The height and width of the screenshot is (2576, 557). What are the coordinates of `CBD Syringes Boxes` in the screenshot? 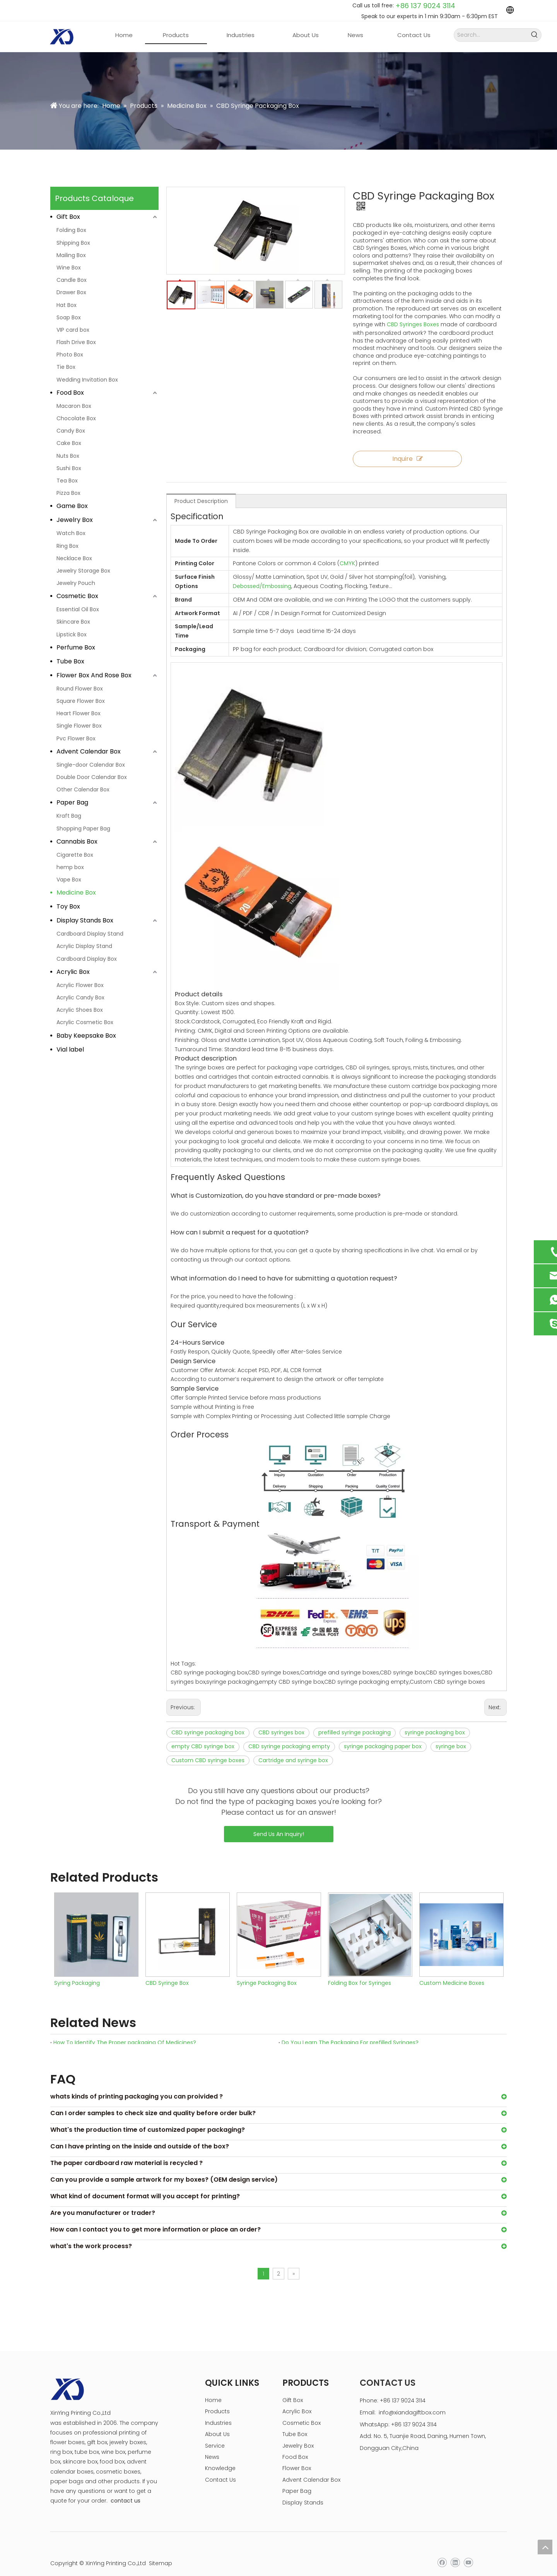 It's located at (413, 313).